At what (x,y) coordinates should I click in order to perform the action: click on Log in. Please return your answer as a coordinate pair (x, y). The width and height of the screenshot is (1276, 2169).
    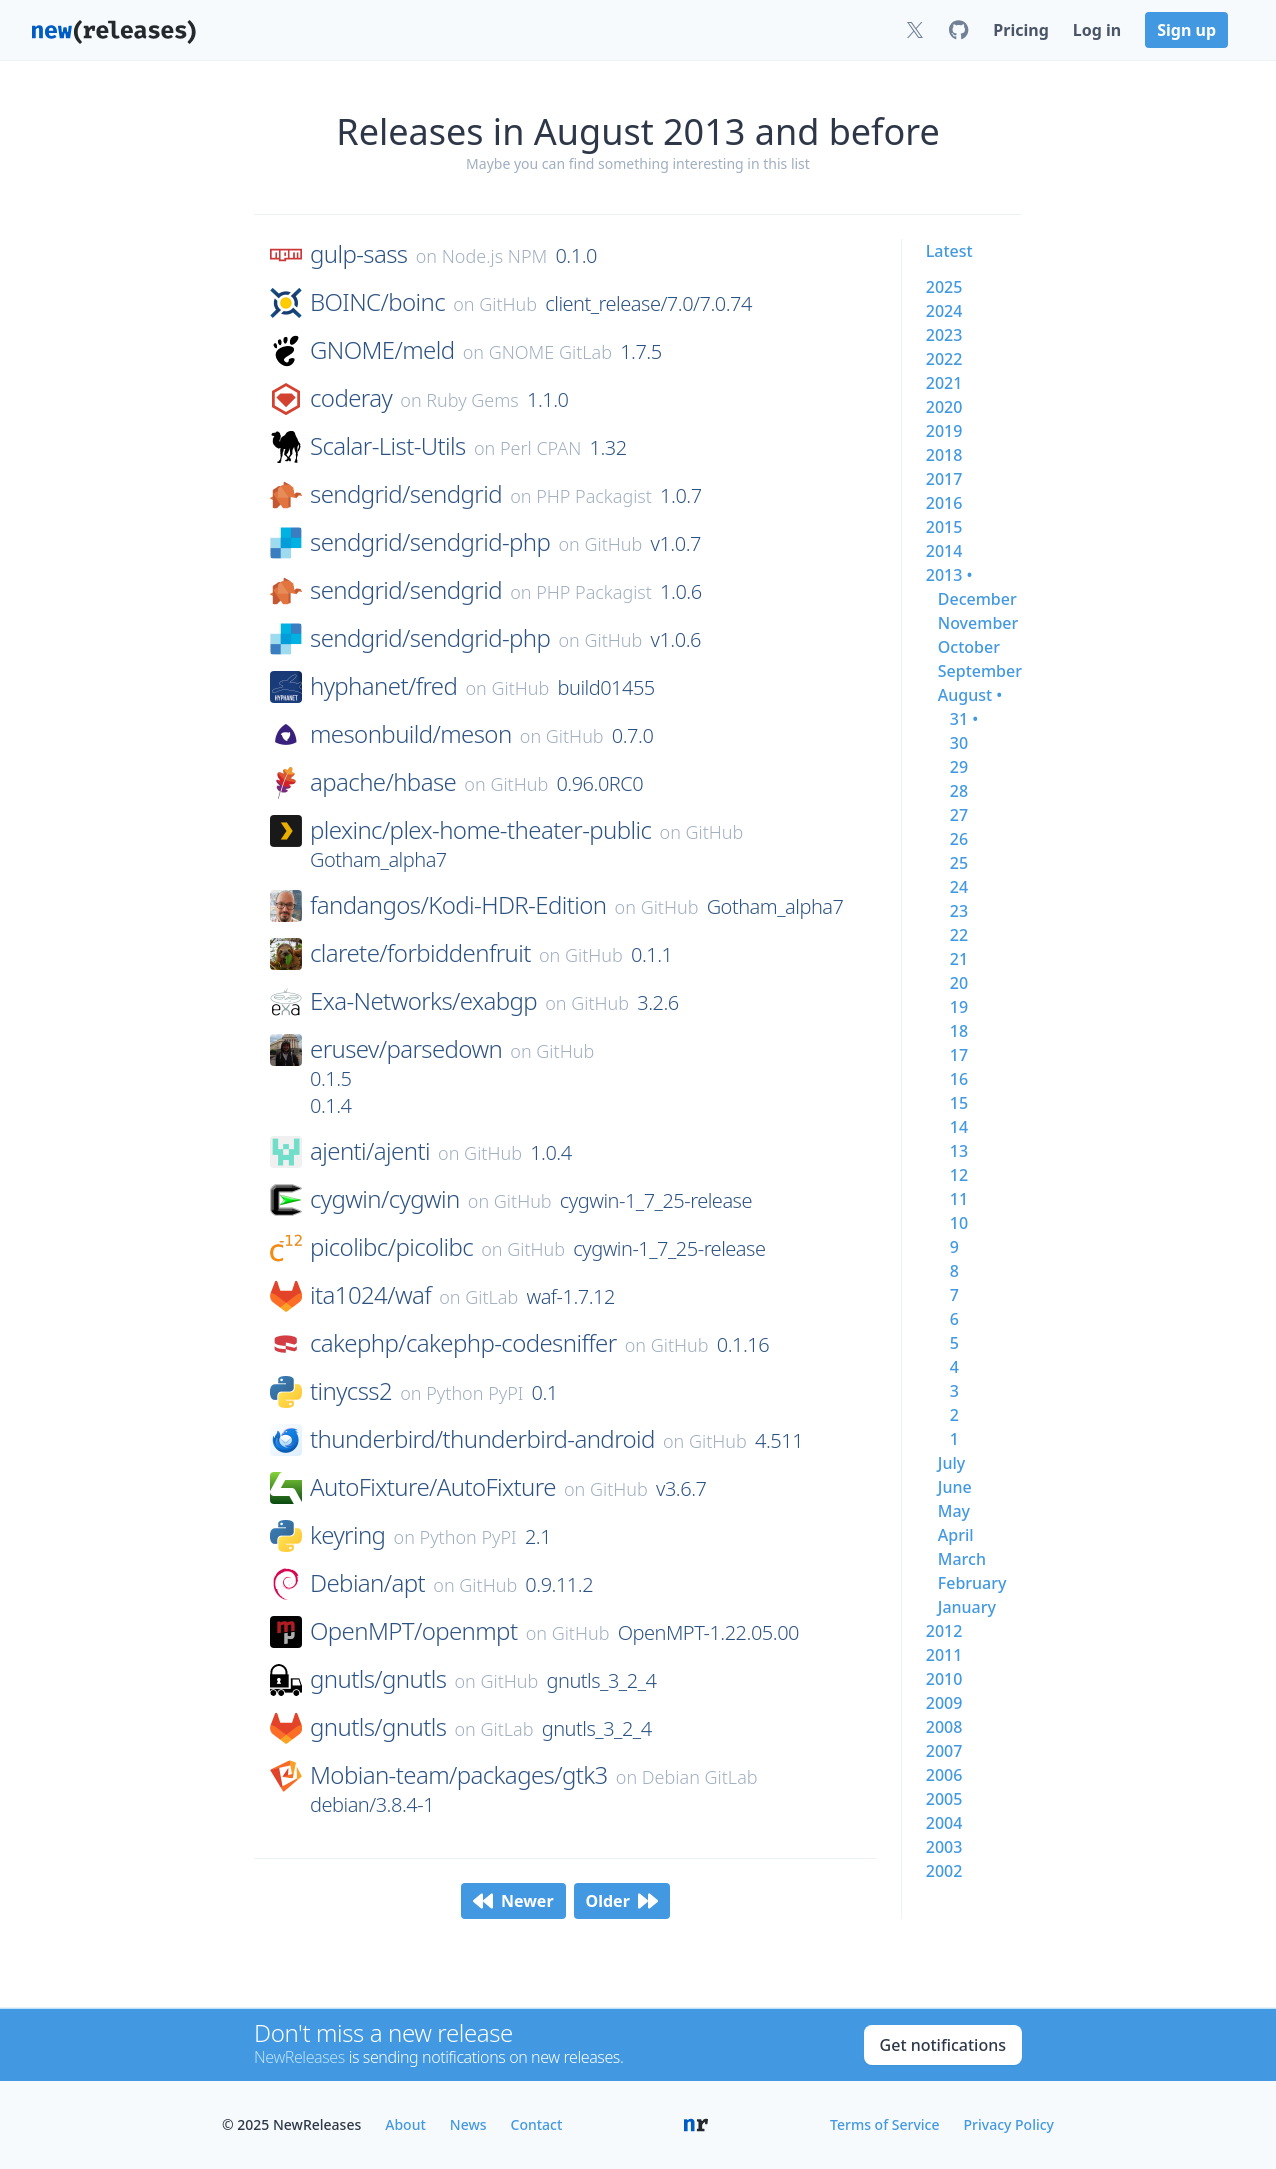
    Looking at the image, I should click on (1097, 30).